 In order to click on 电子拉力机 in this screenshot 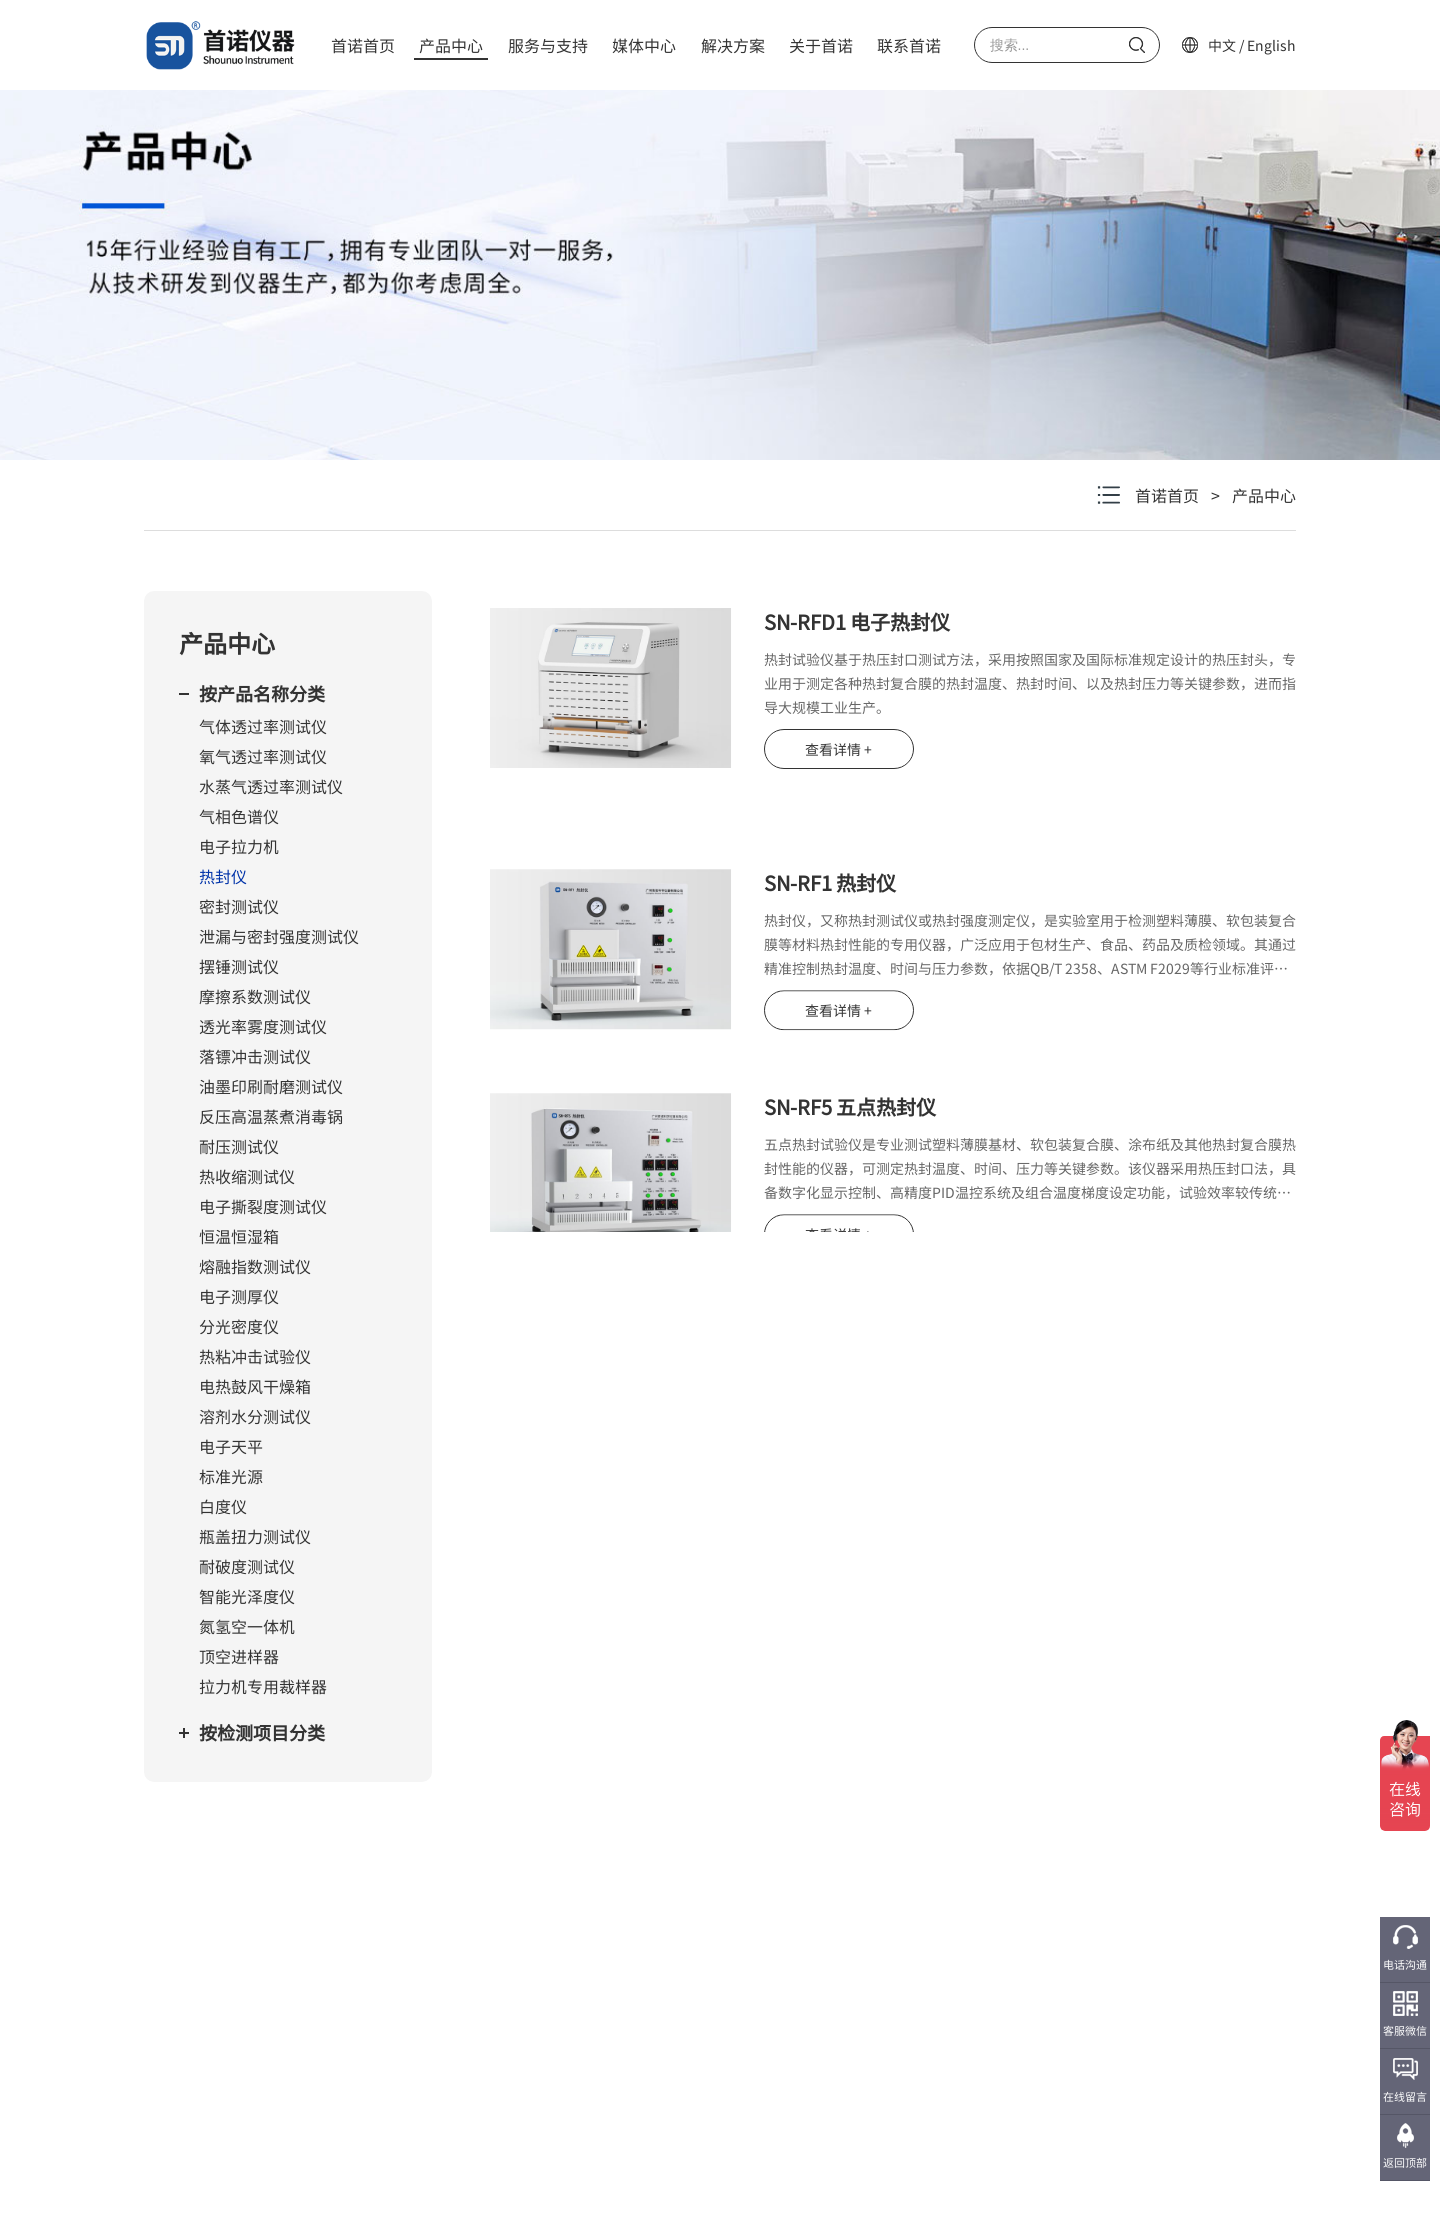, I will do `click(239, 846)`.